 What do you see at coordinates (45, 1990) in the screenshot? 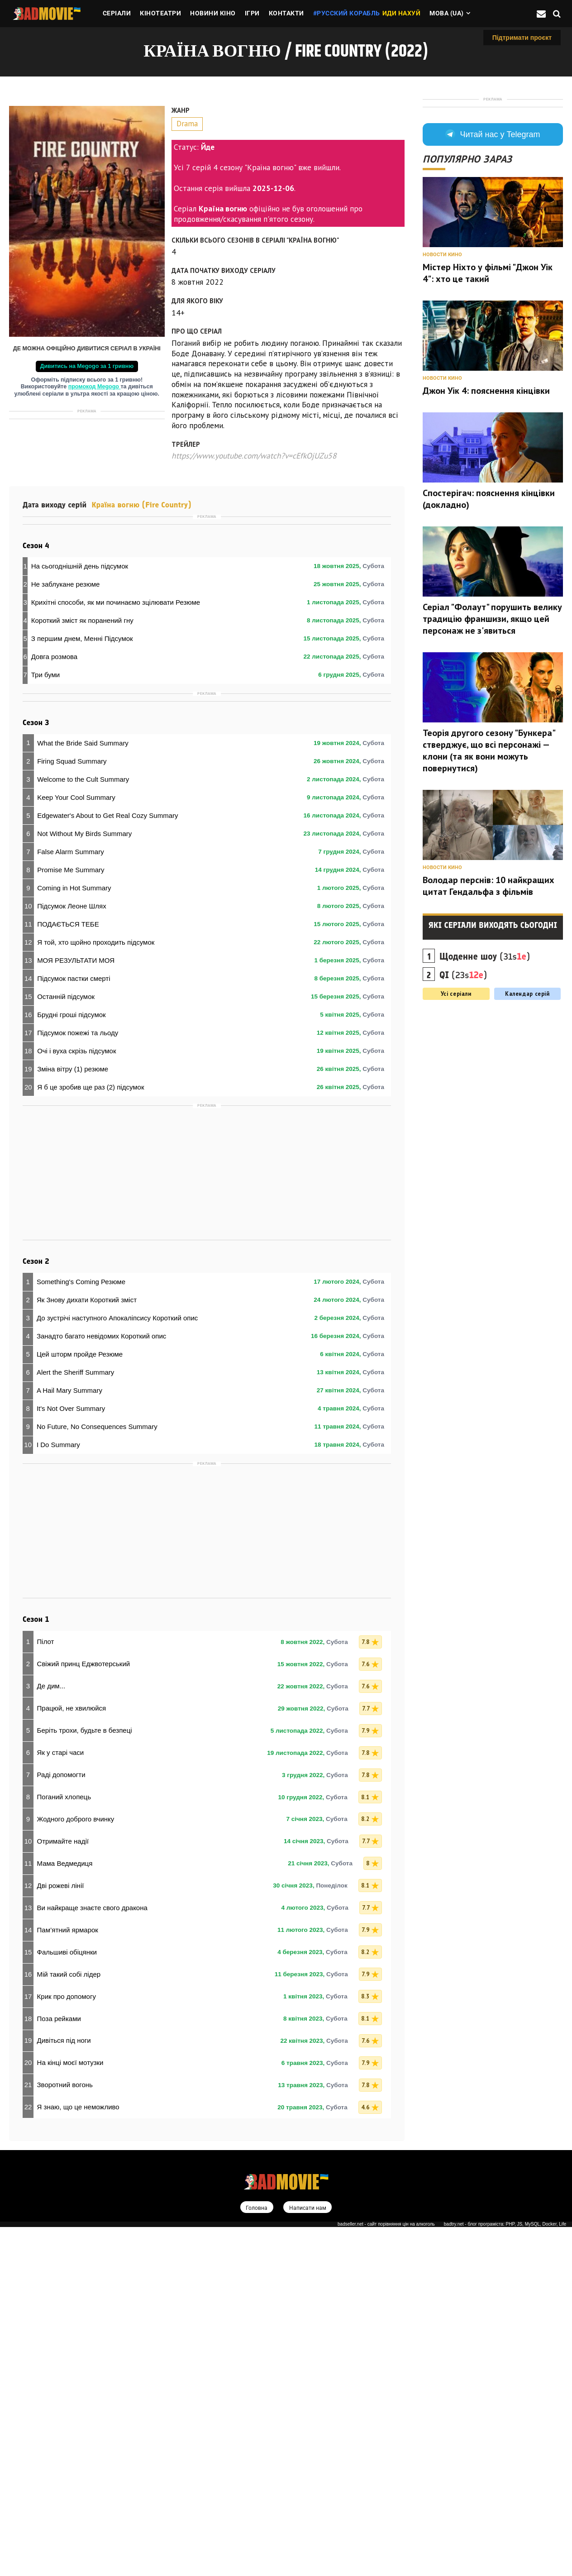
I see `Пілот` at bounding box center [45, 1990].